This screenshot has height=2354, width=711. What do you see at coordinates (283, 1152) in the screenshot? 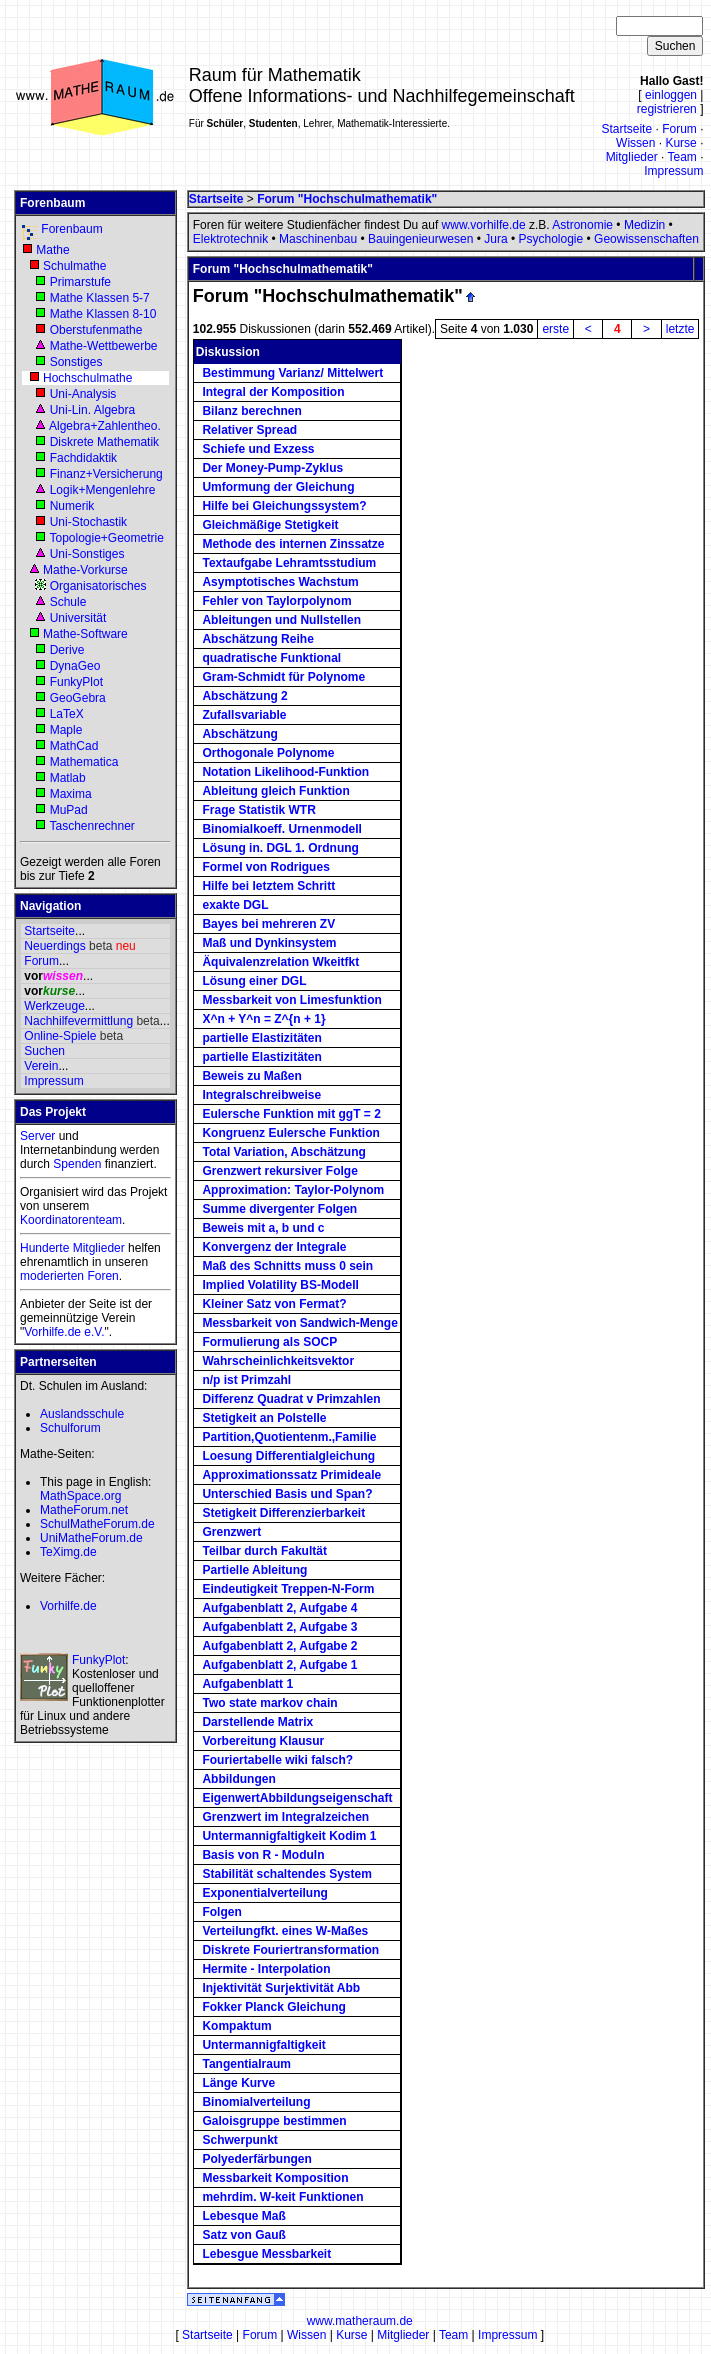
I see `Total Variation, Abschätzung` at bounding box center [283, 1152].